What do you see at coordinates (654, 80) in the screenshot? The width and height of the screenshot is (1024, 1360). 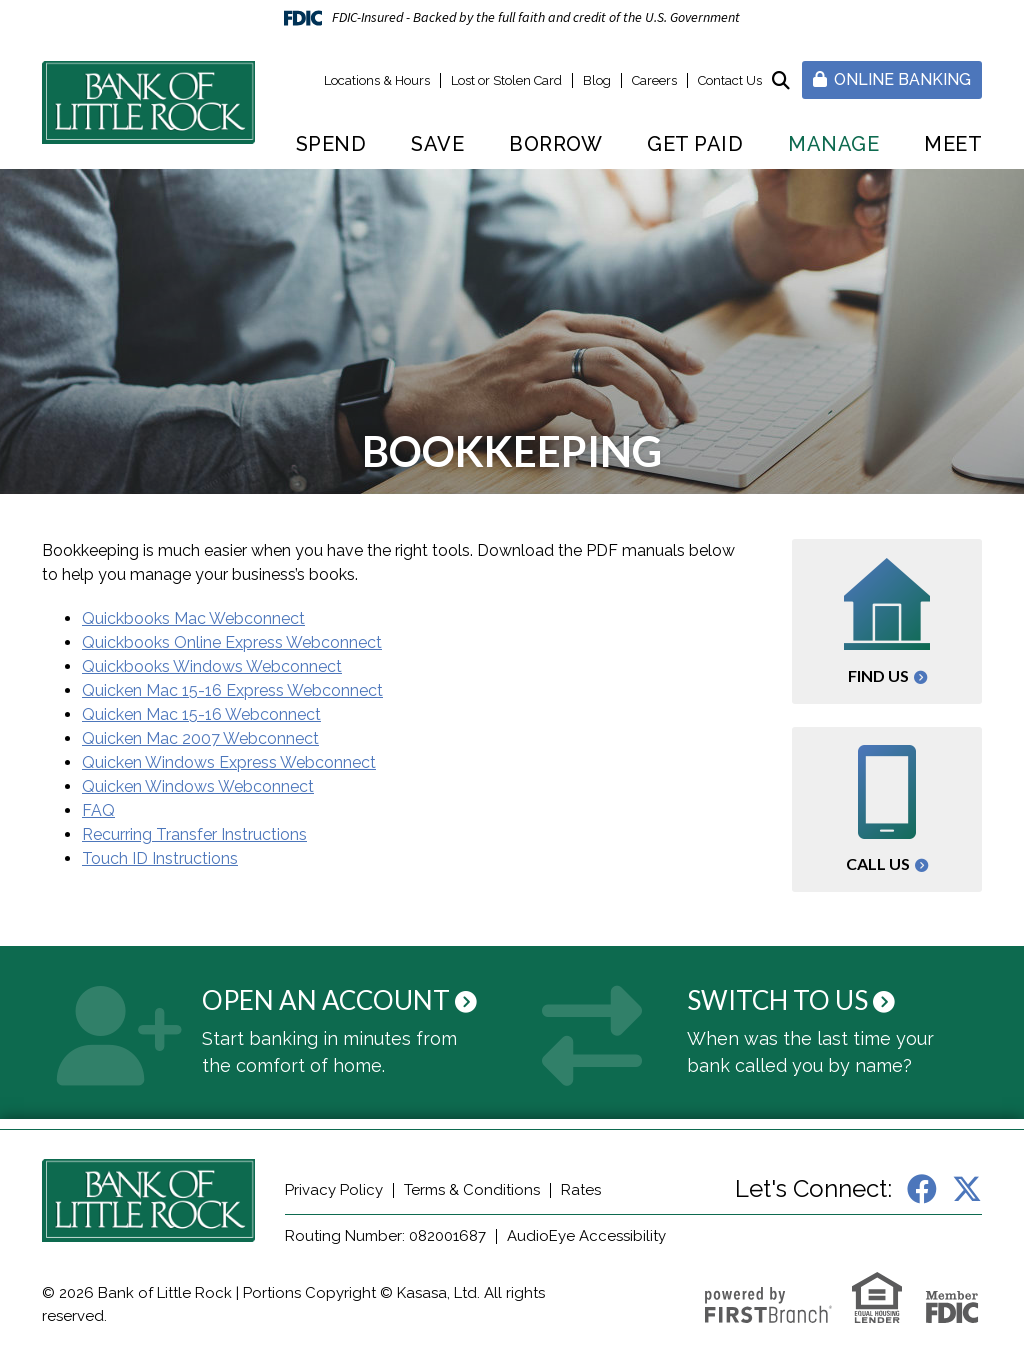 I see `Careers` at bounding box center [654, 80].